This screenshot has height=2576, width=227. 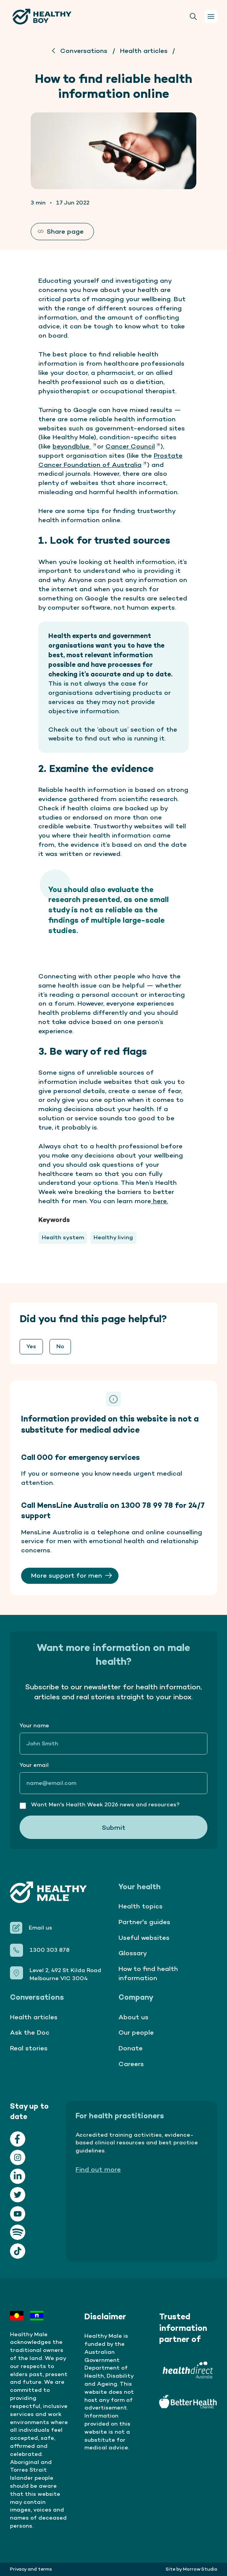 I want to click on Conversations, so click(x=83, y=50).